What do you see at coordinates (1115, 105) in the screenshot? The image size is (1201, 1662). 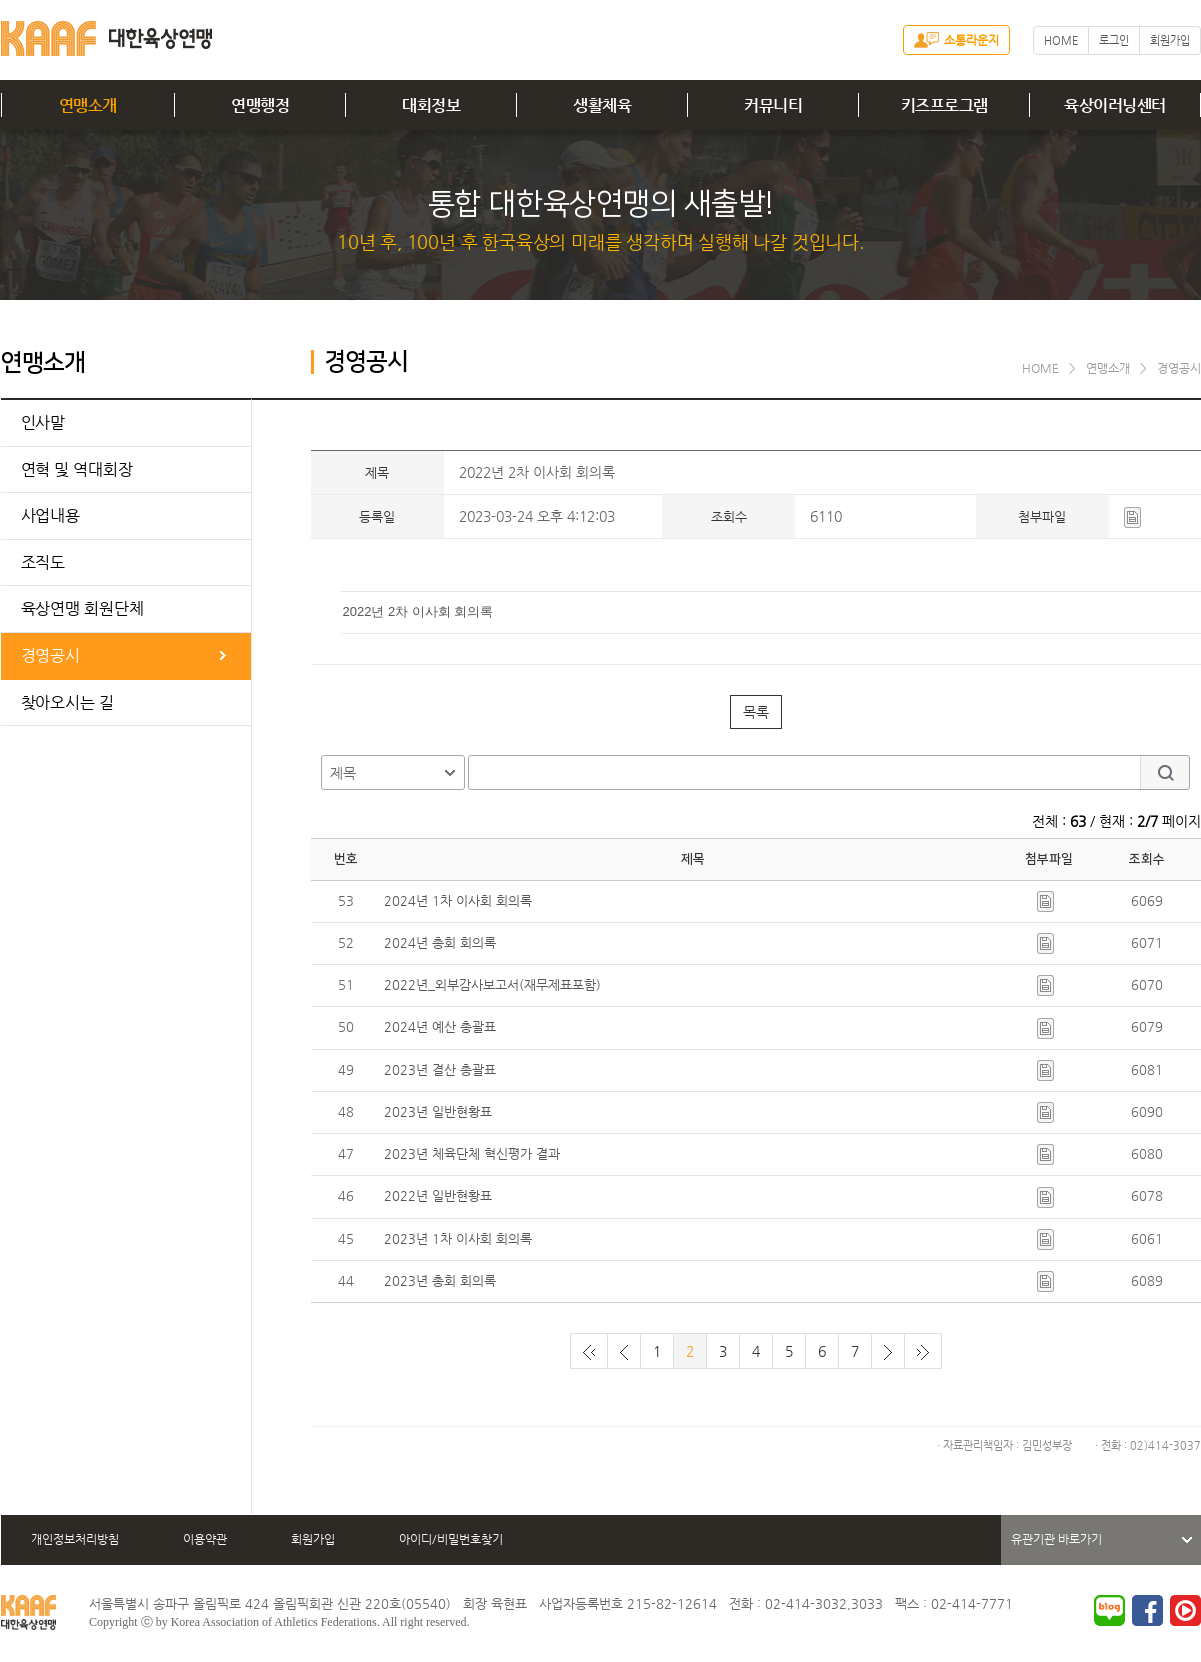 I see `육상이러닝센터` at bounding box center [1115, 105].